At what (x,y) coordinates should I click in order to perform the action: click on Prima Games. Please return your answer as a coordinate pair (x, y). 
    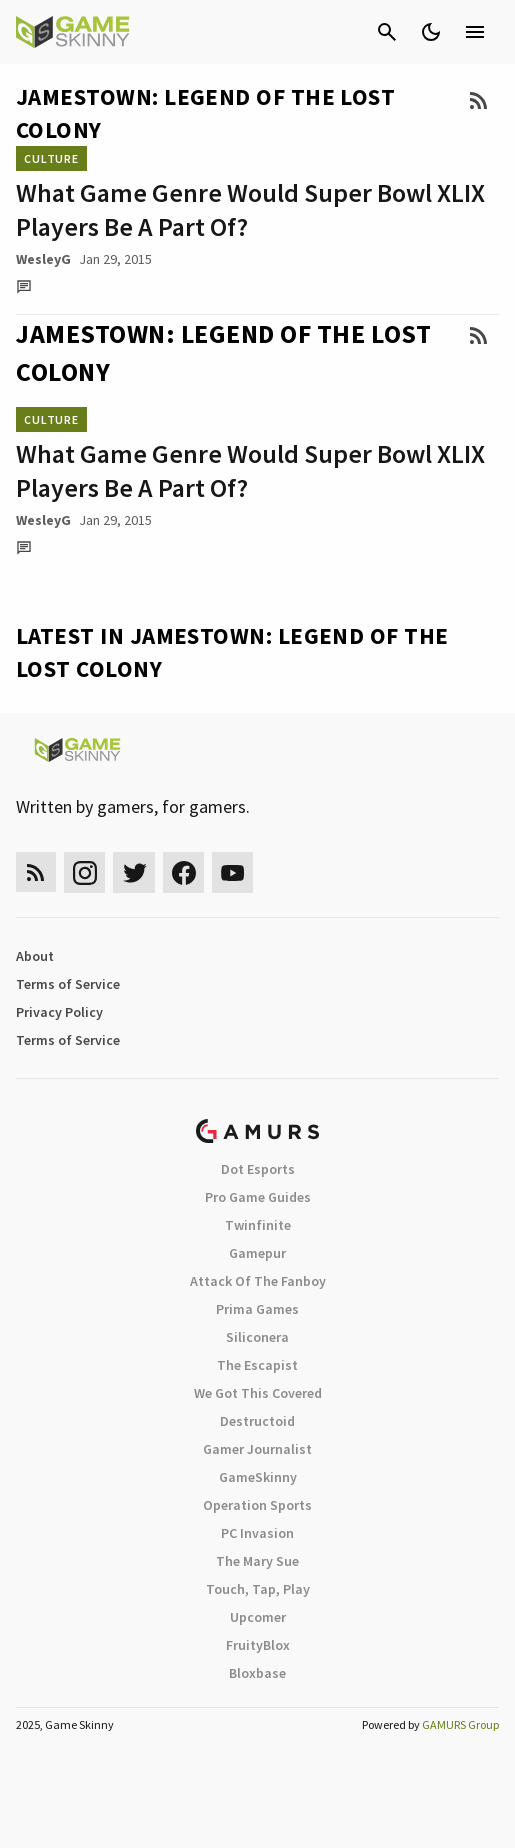
    Looking at the image, I should click on (257, 1309).